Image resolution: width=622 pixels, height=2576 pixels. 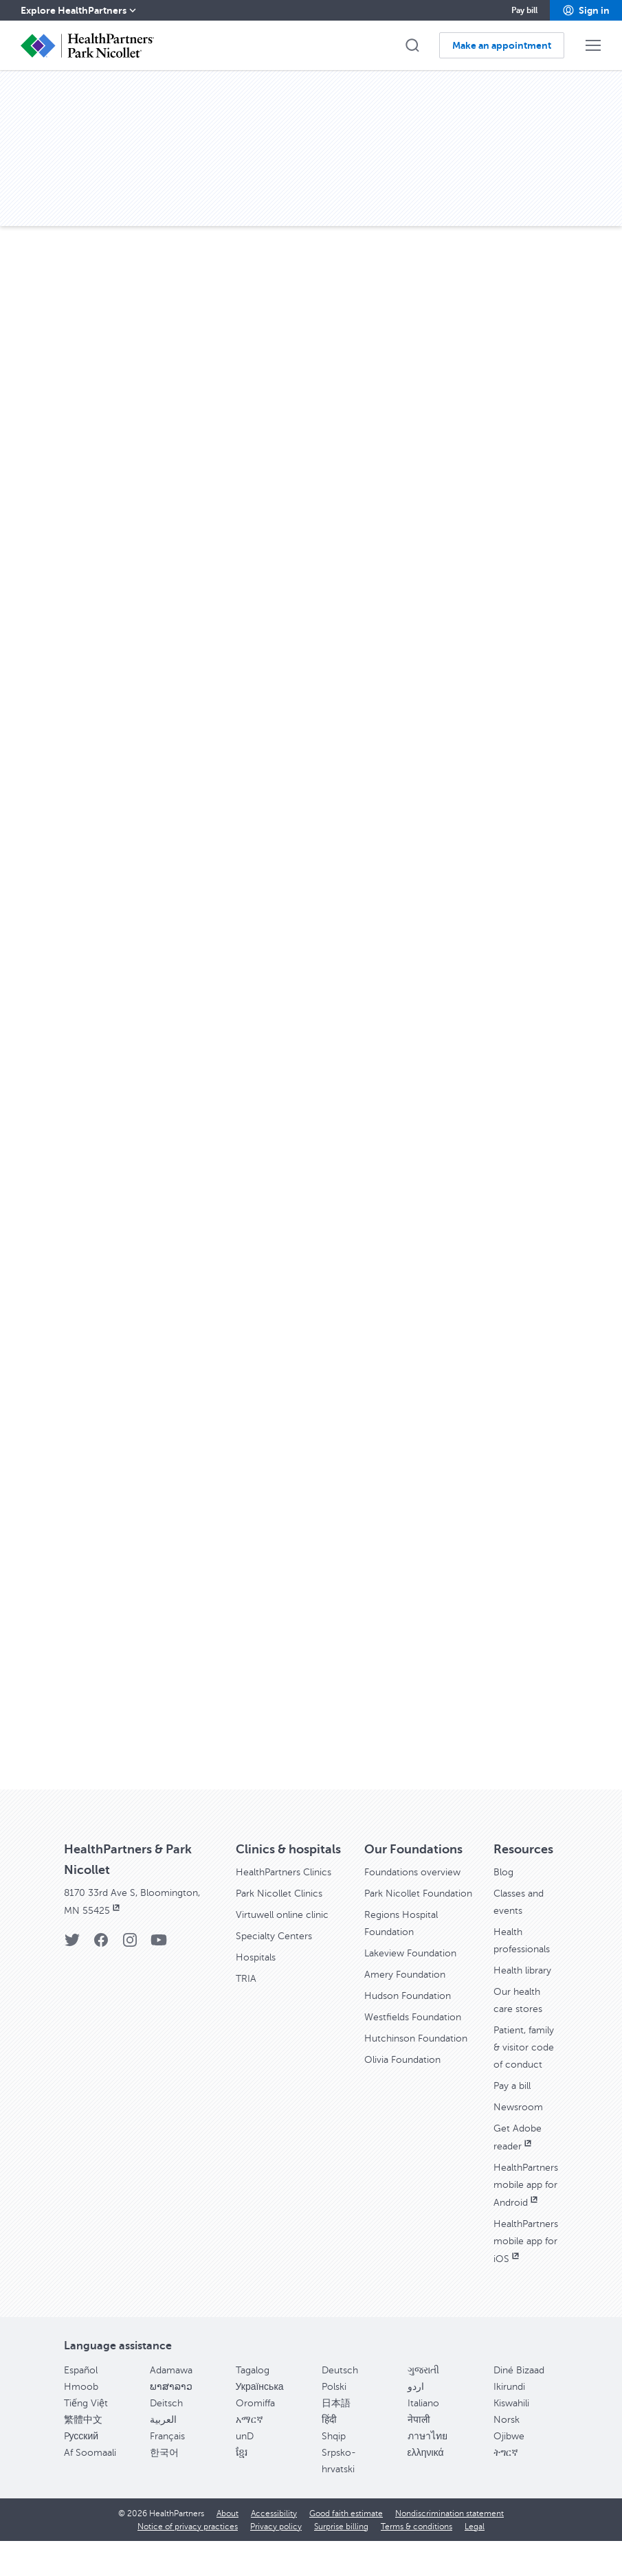 What do you see at coordinates (247, 1991) in the screenshot?
I see `TRIA` at bounding box center [247, 1991].